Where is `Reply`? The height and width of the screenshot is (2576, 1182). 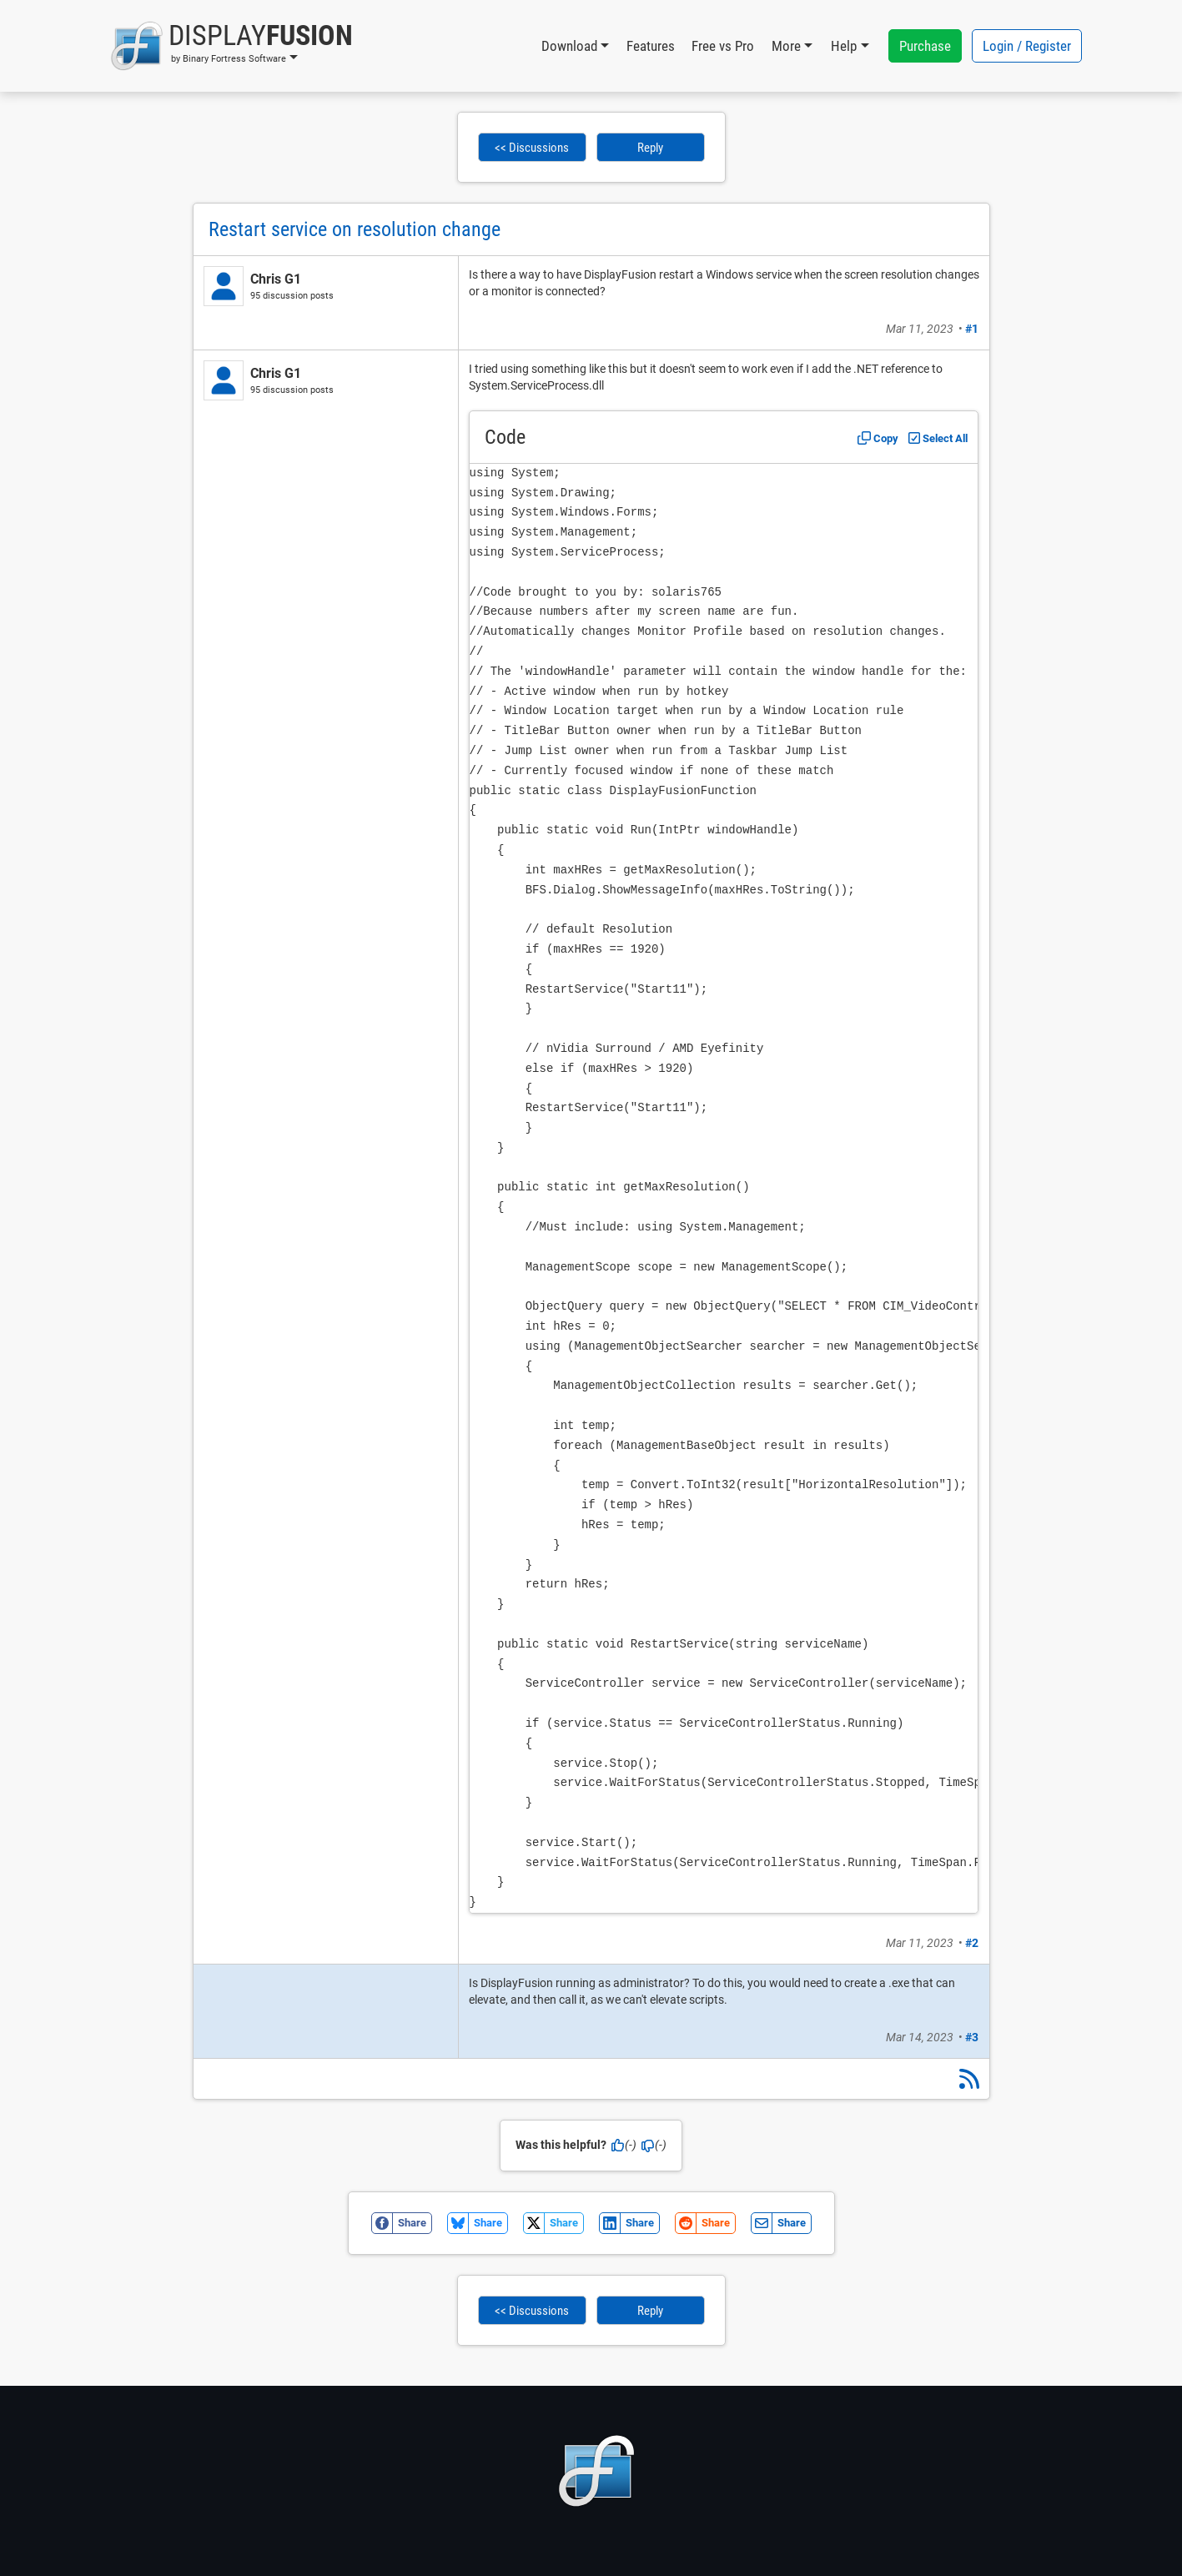 Reply is located at coordinates (650, 147).